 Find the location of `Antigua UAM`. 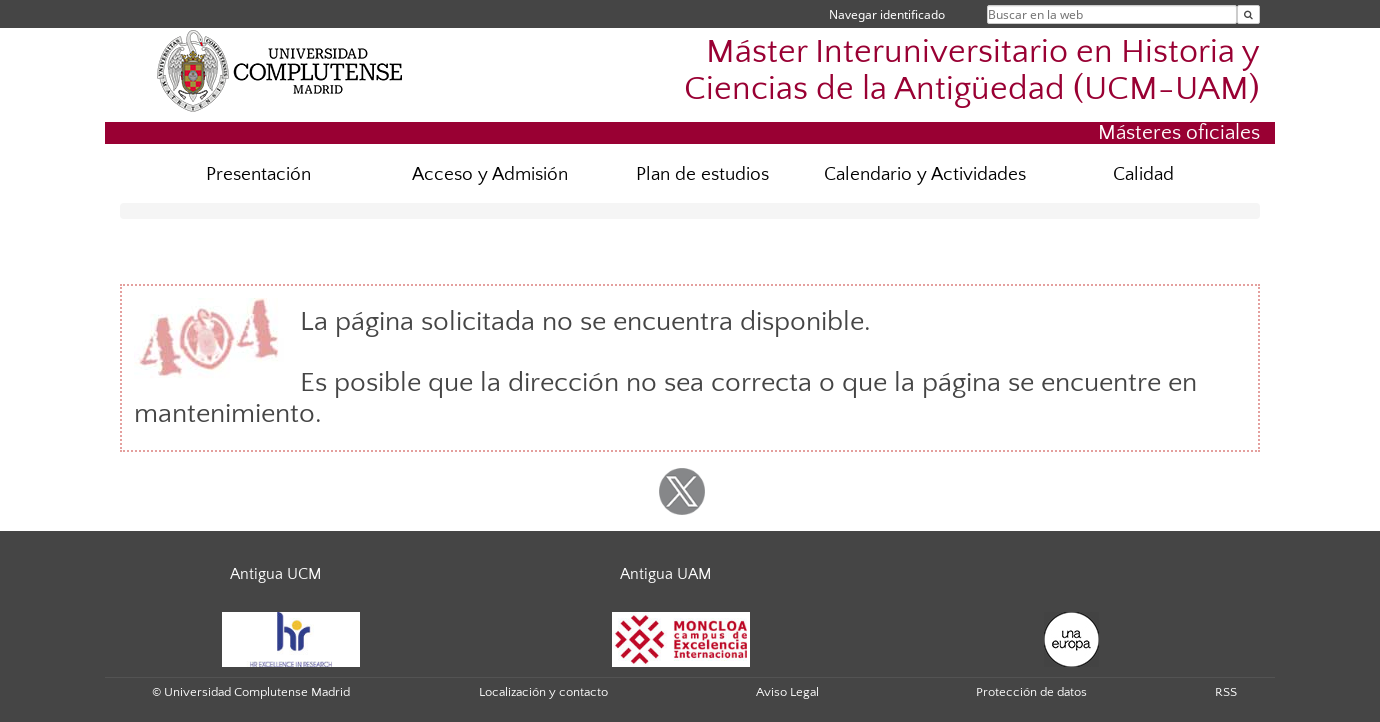

Antigua UAM is located at coordinates (665, 574).